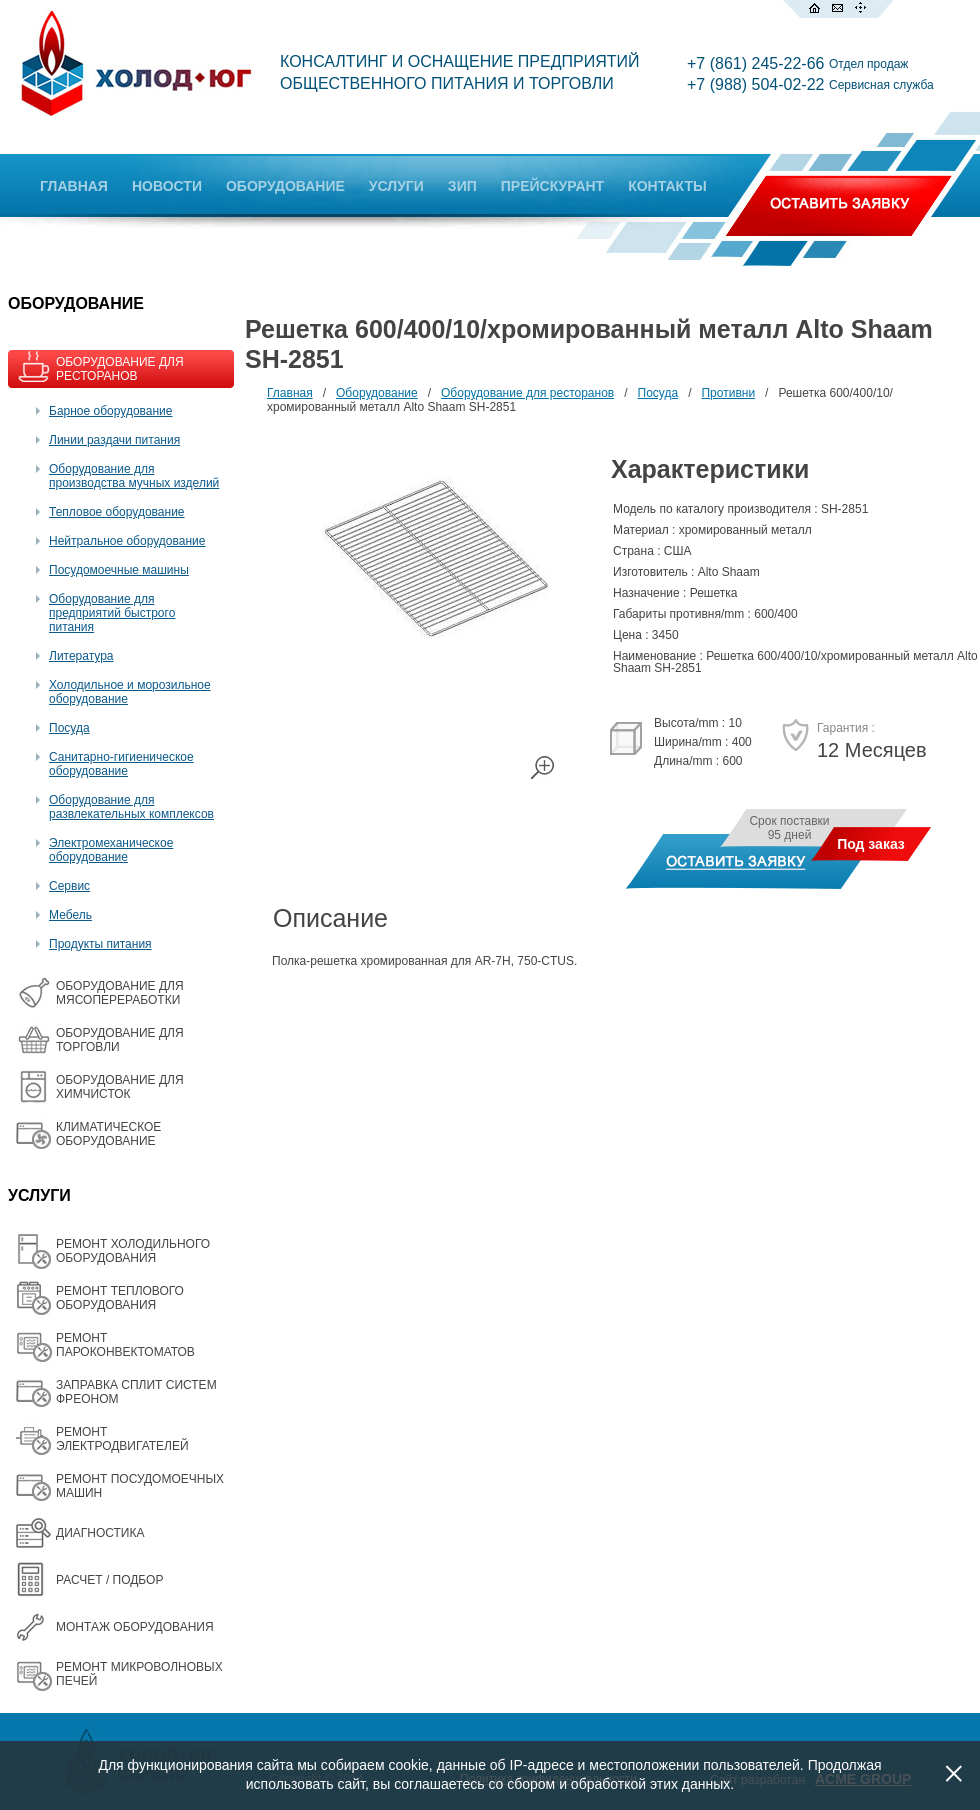  What do you see at coordinates (667, 186) in the screenshot?
I see `КОНТАКТЫ` at bounding box center [667, 186].